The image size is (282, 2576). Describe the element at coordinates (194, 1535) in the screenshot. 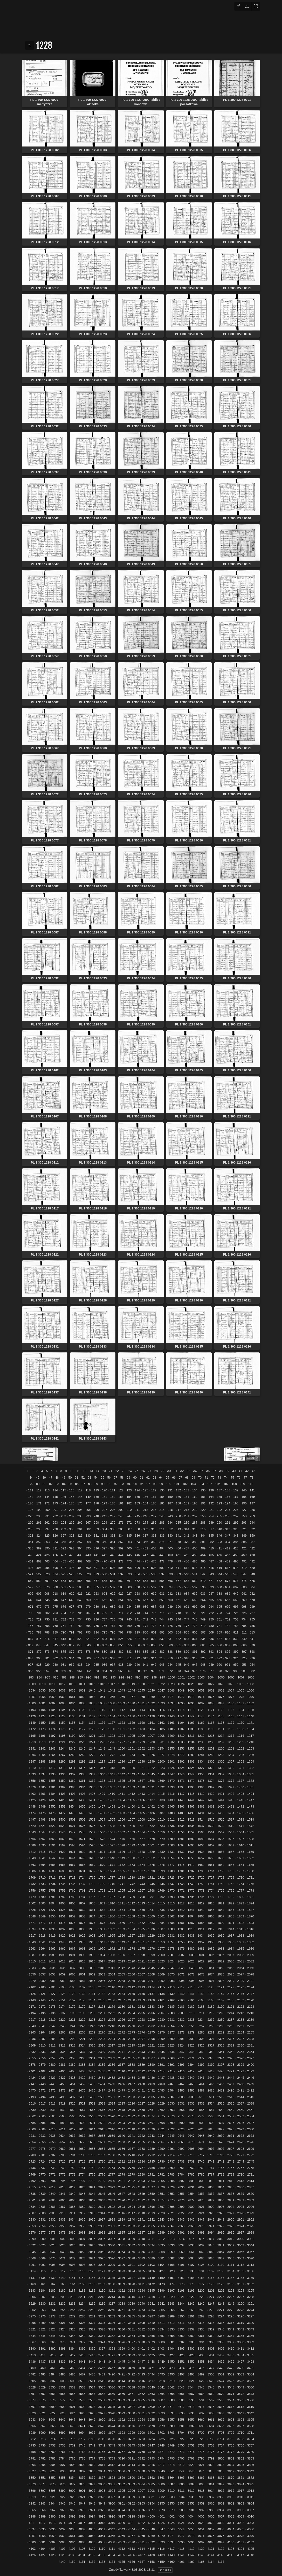

I see `343` at that location.